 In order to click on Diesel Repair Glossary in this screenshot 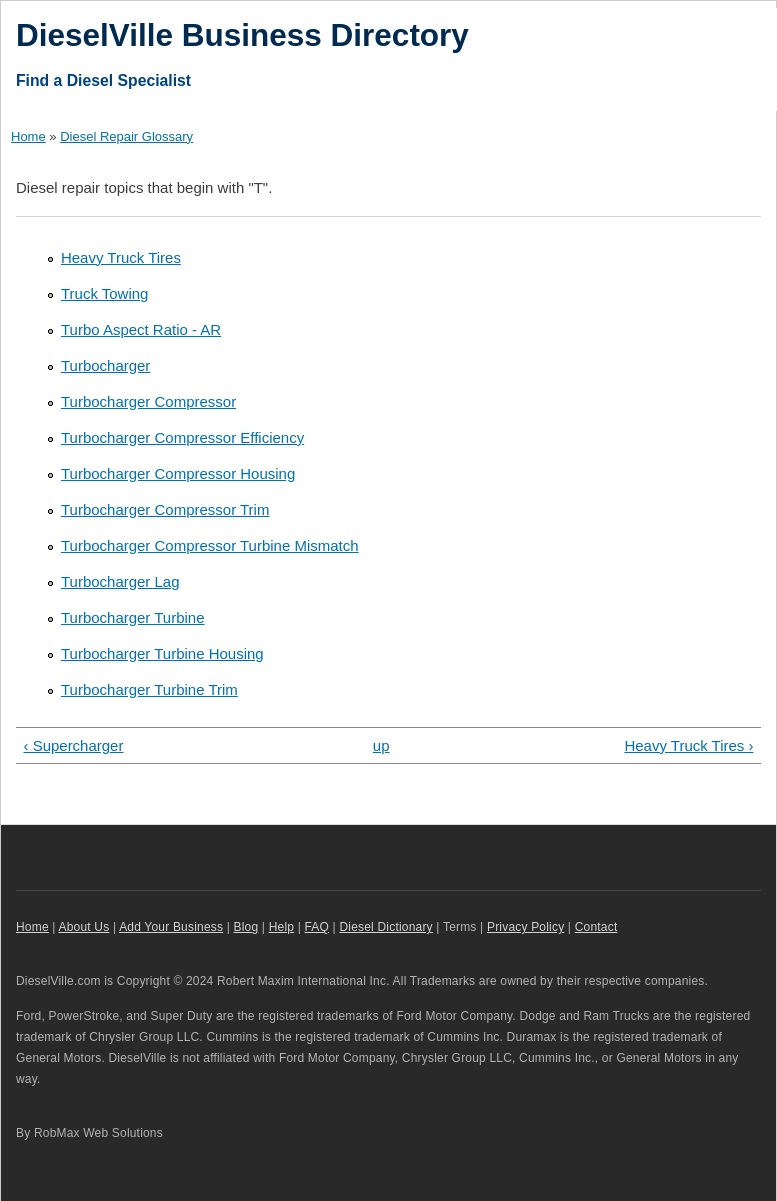, I will do `click(126, 136)`.